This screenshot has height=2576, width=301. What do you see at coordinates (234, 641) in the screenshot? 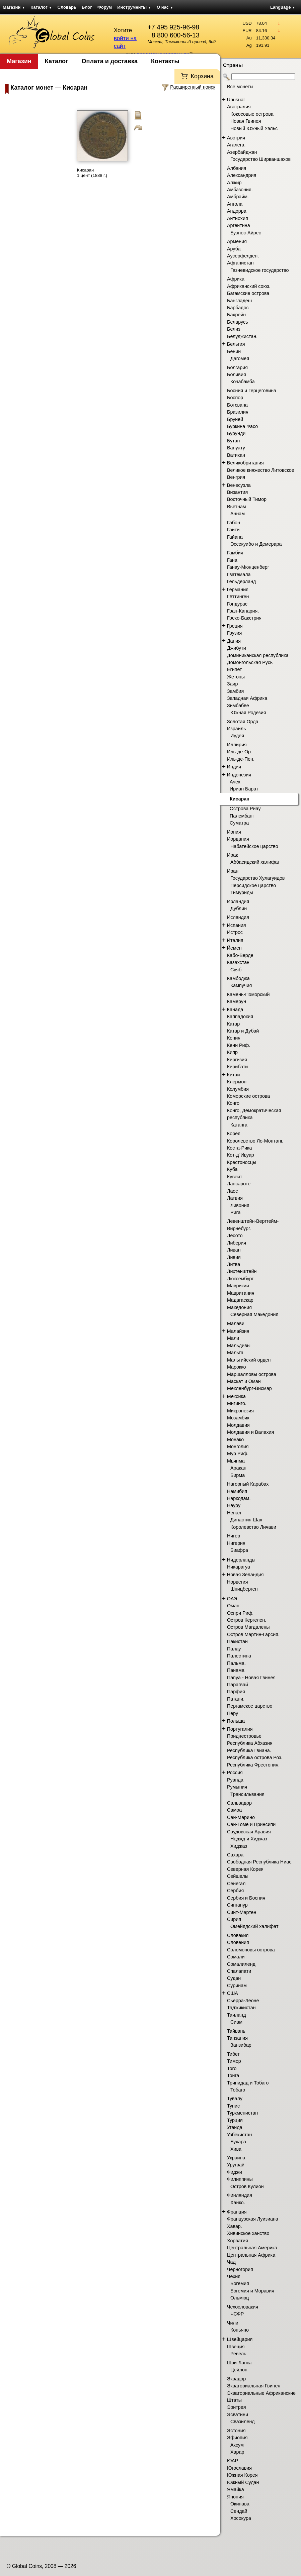
I see `Дания` at bounding box center [234, 641].